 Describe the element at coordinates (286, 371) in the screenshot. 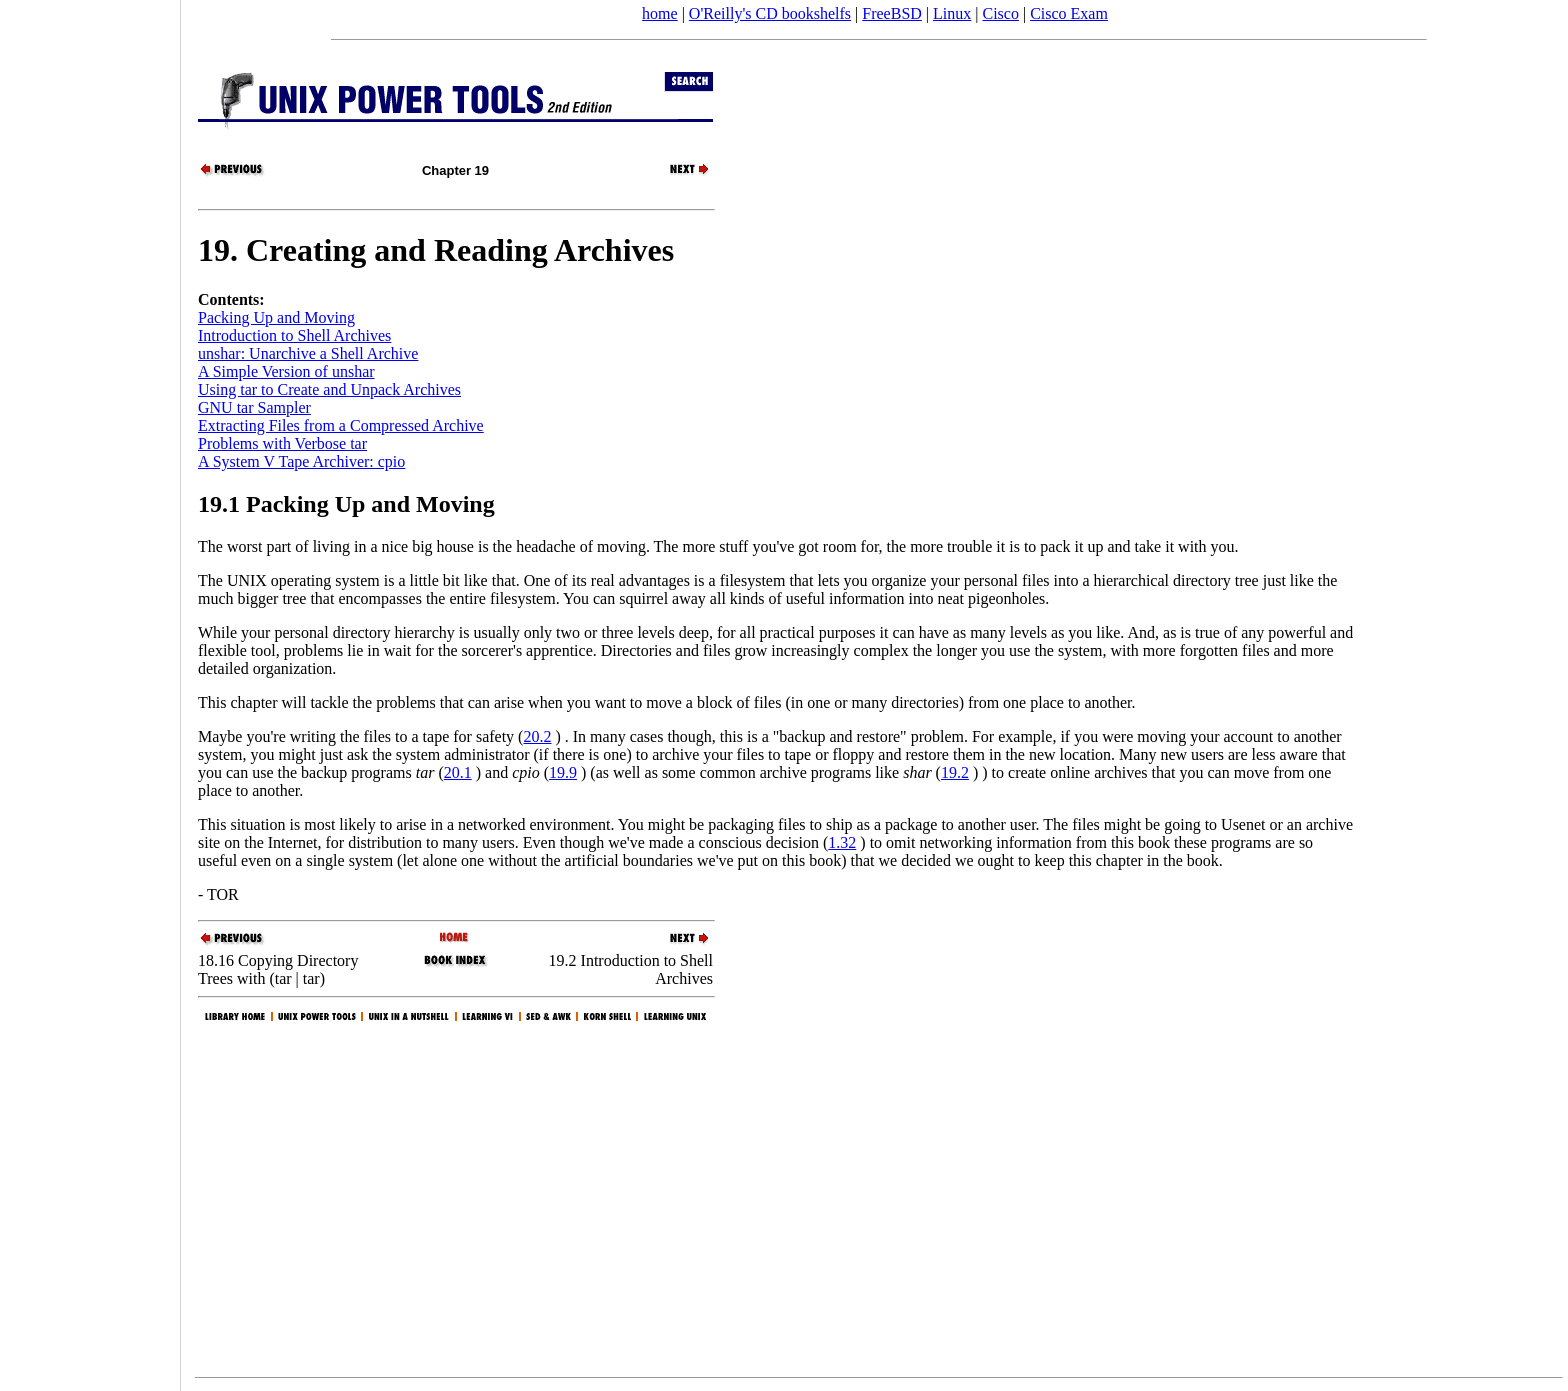

I see `A Simple Version of unshar` at that location.